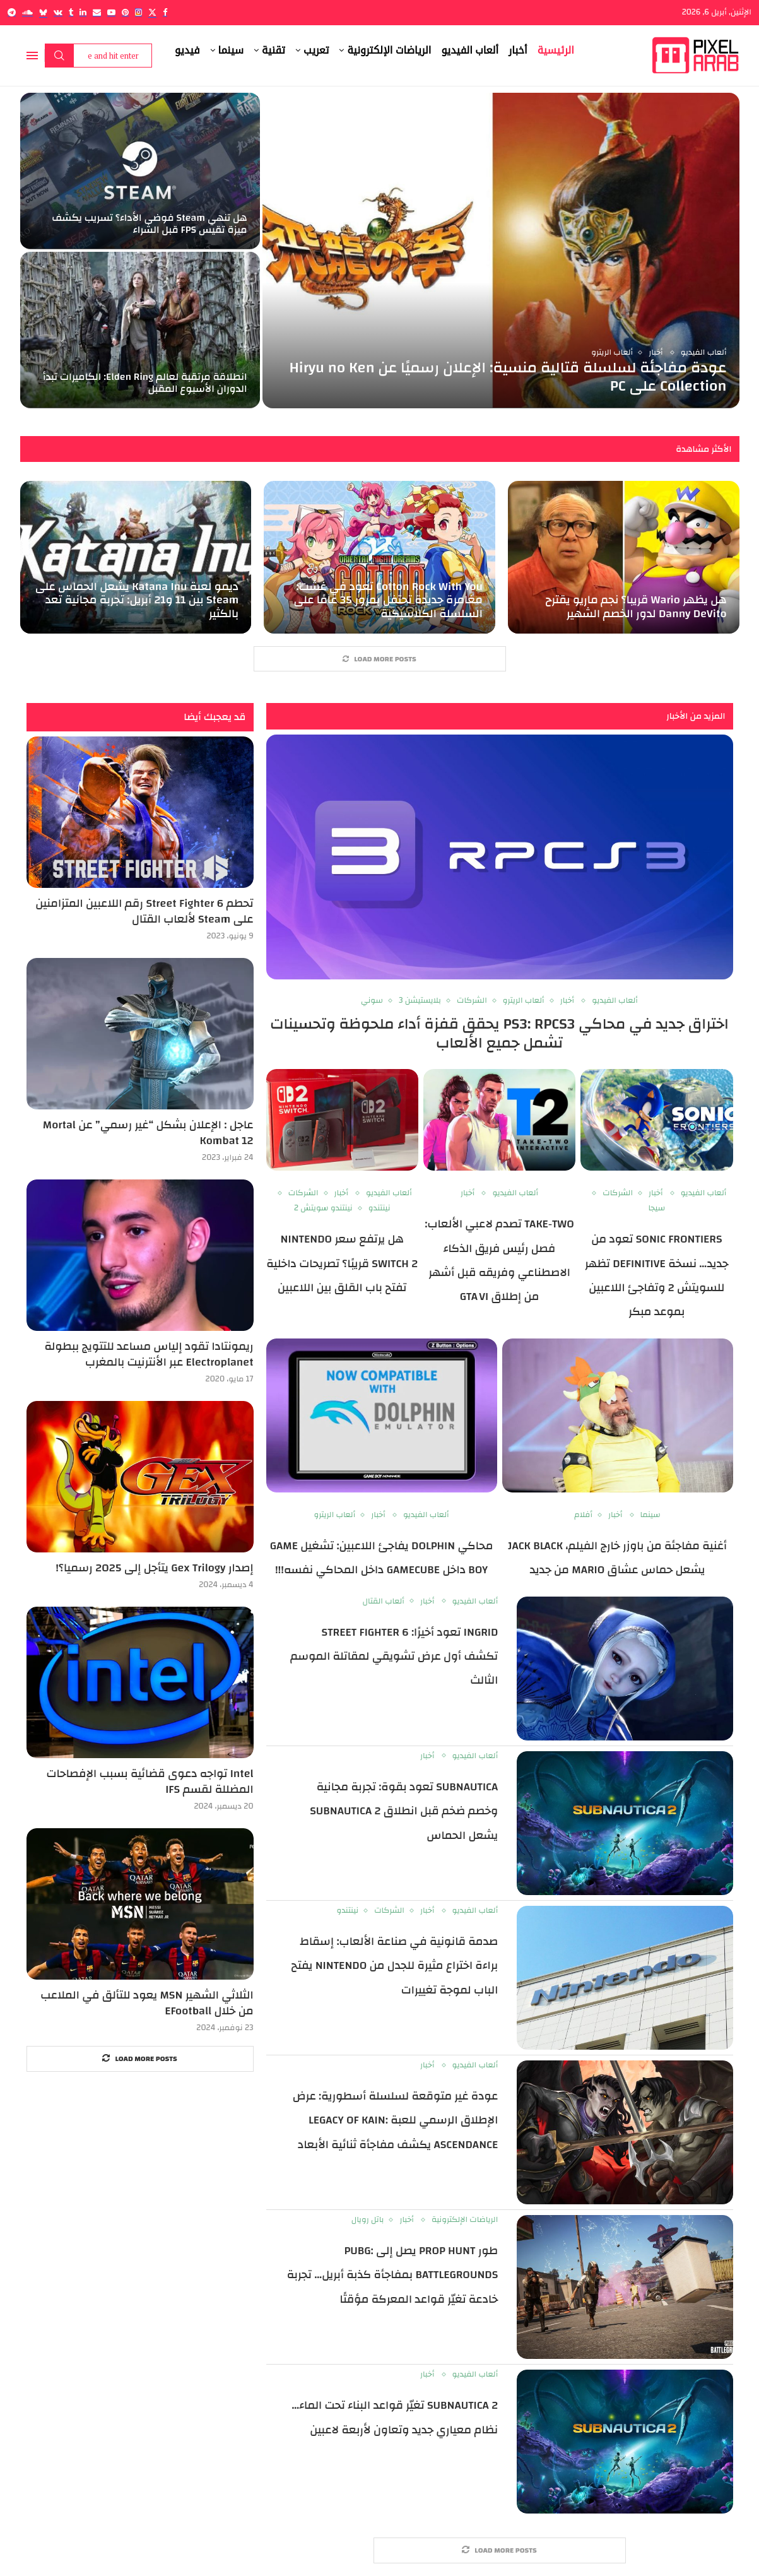 Image resolution: width=759 pixels, height=2576 pixels. What do you see at coordinates (394, 1965) in the screenshot?
I see `صدمة قانونية في صناعة الألعاب: إسقاط براءة اختراع مثيرة للجدل من Nintendo يفتح الباب لموجة تغييرات` at bounding box center [394, 1965].